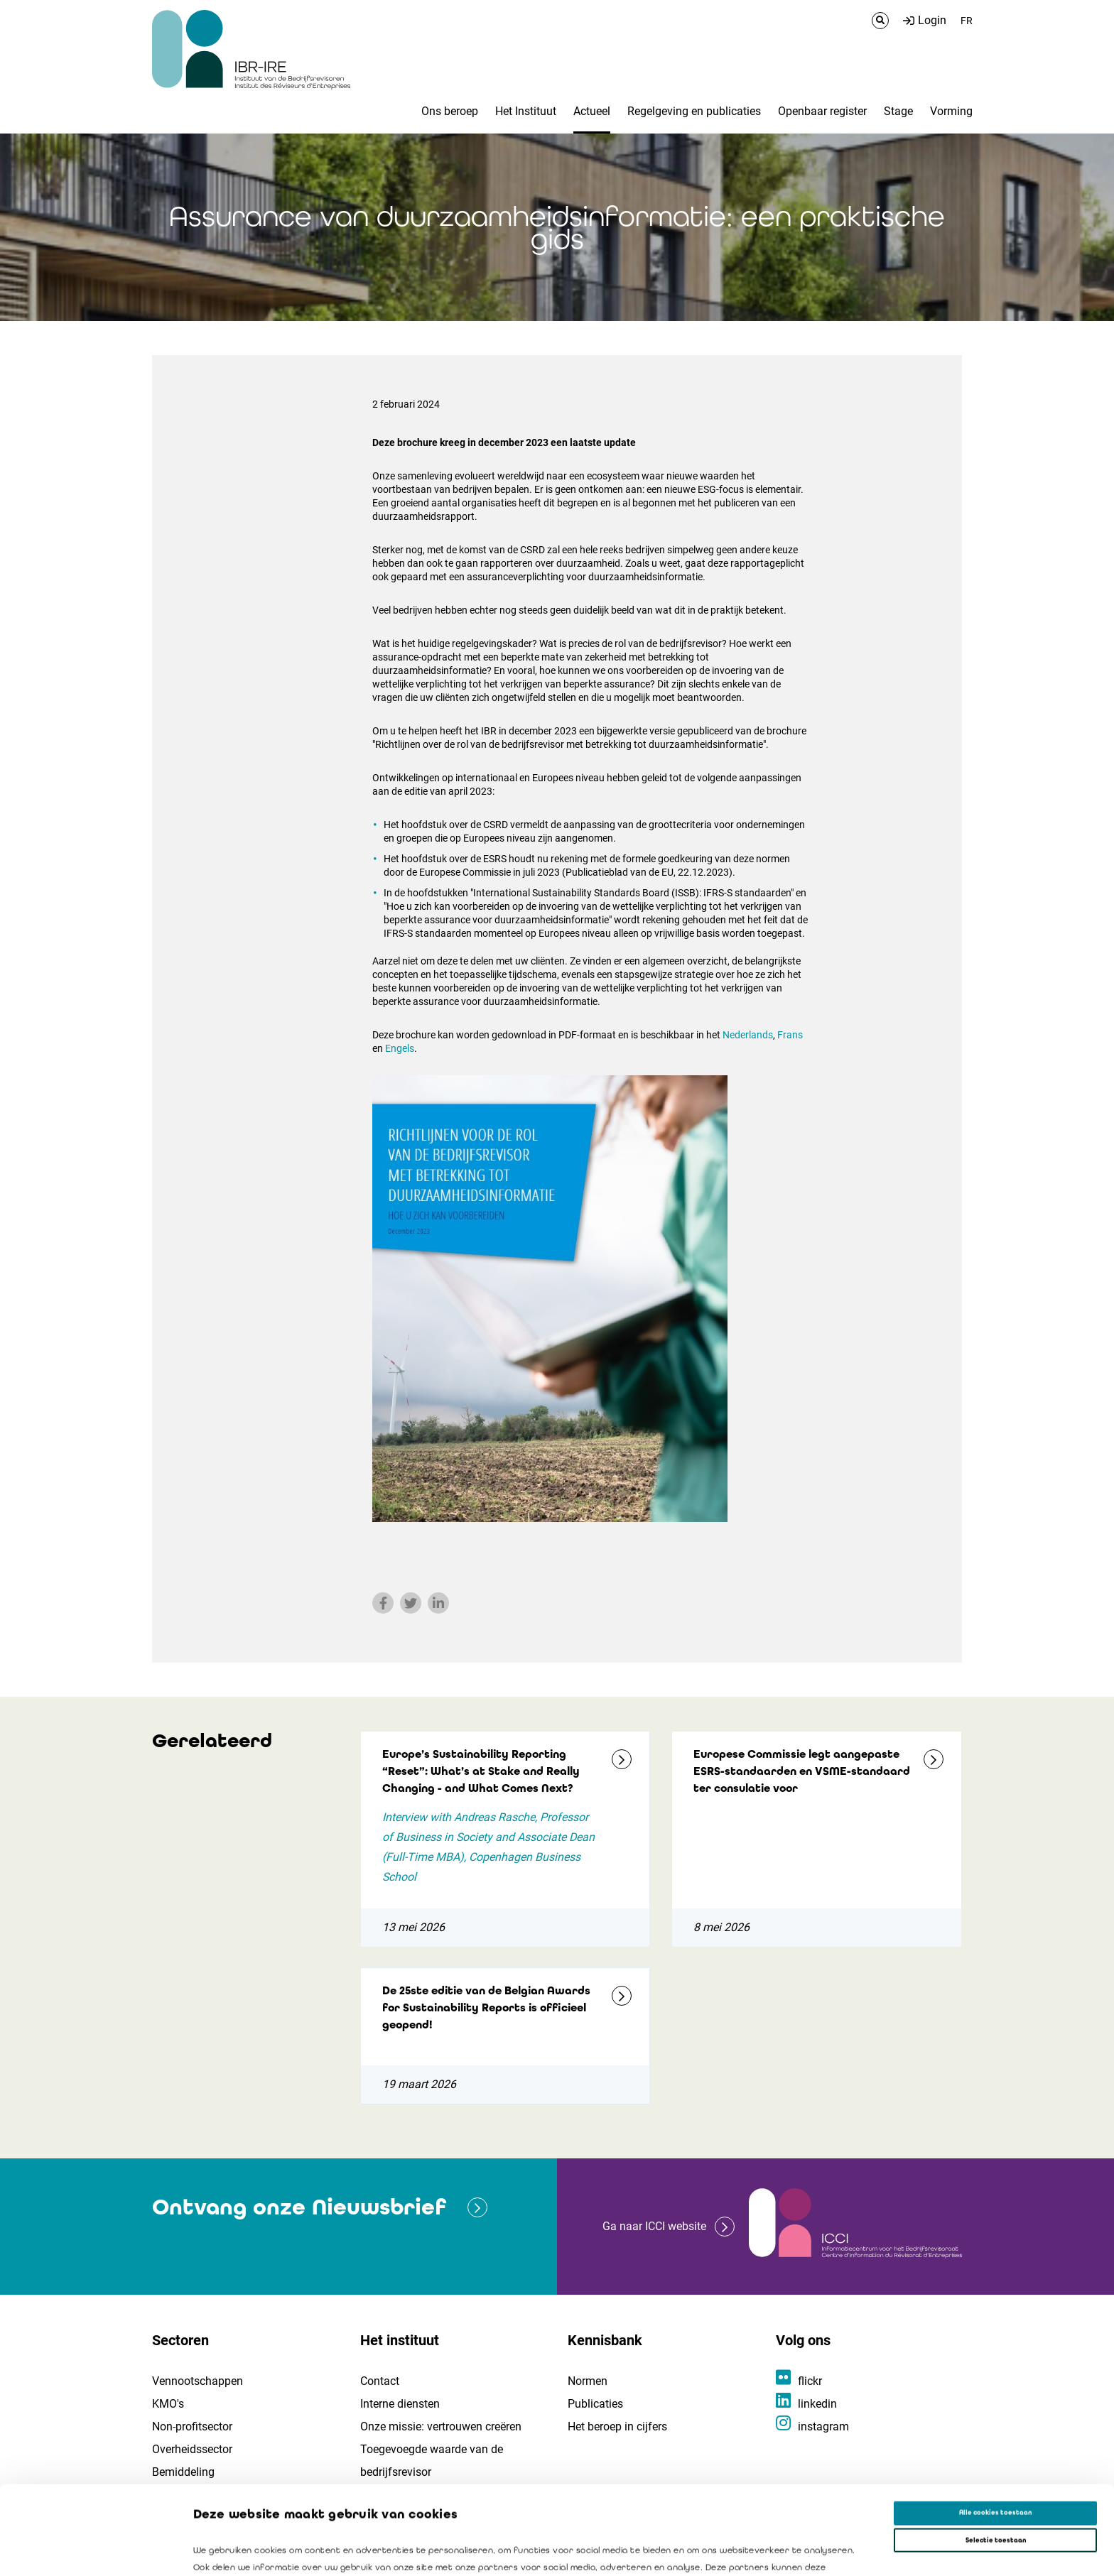 The image size is (1114, 2576). Describe the element at coordinates (647, 2552) in the screenshot. I see `Details tonen` at that location.